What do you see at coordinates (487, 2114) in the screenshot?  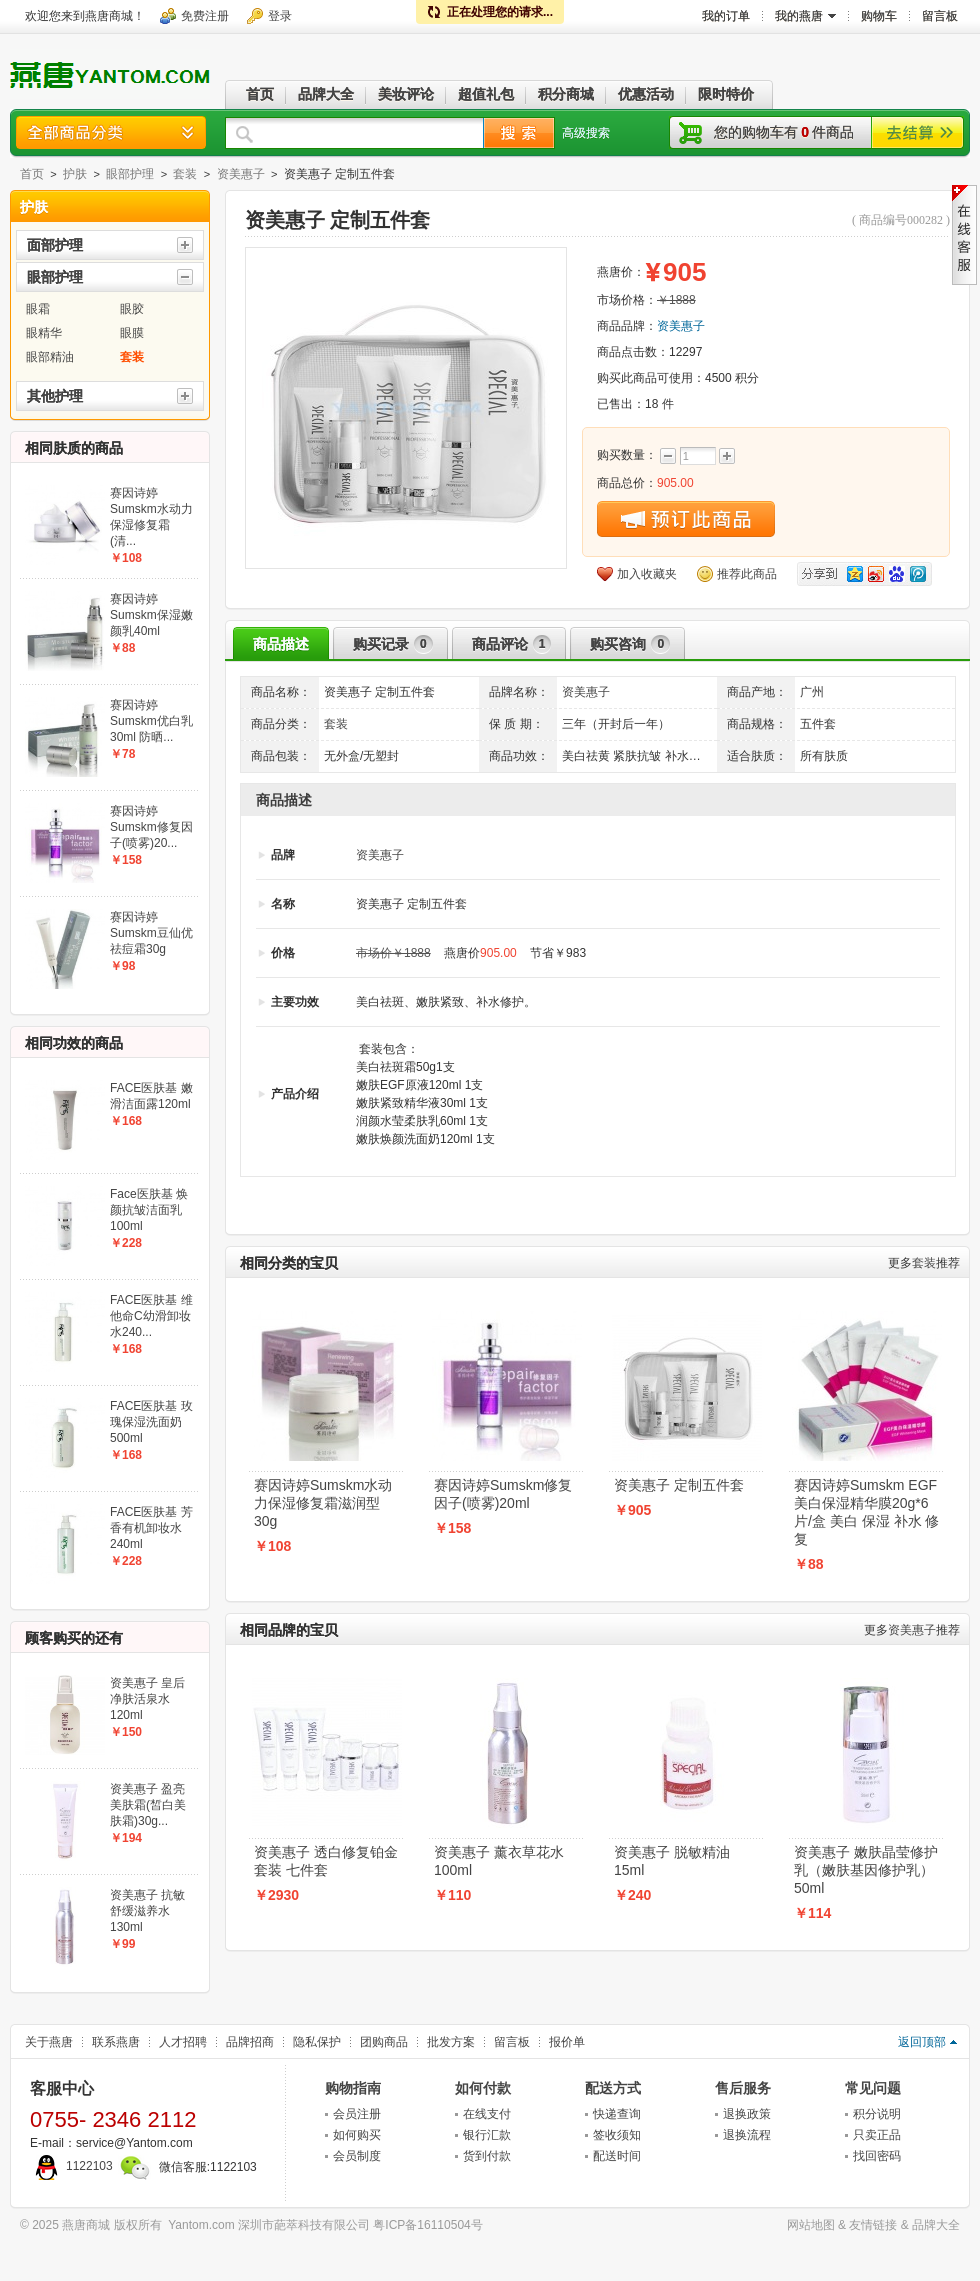 I see `在线支付` at bounding box center [487, 2114].